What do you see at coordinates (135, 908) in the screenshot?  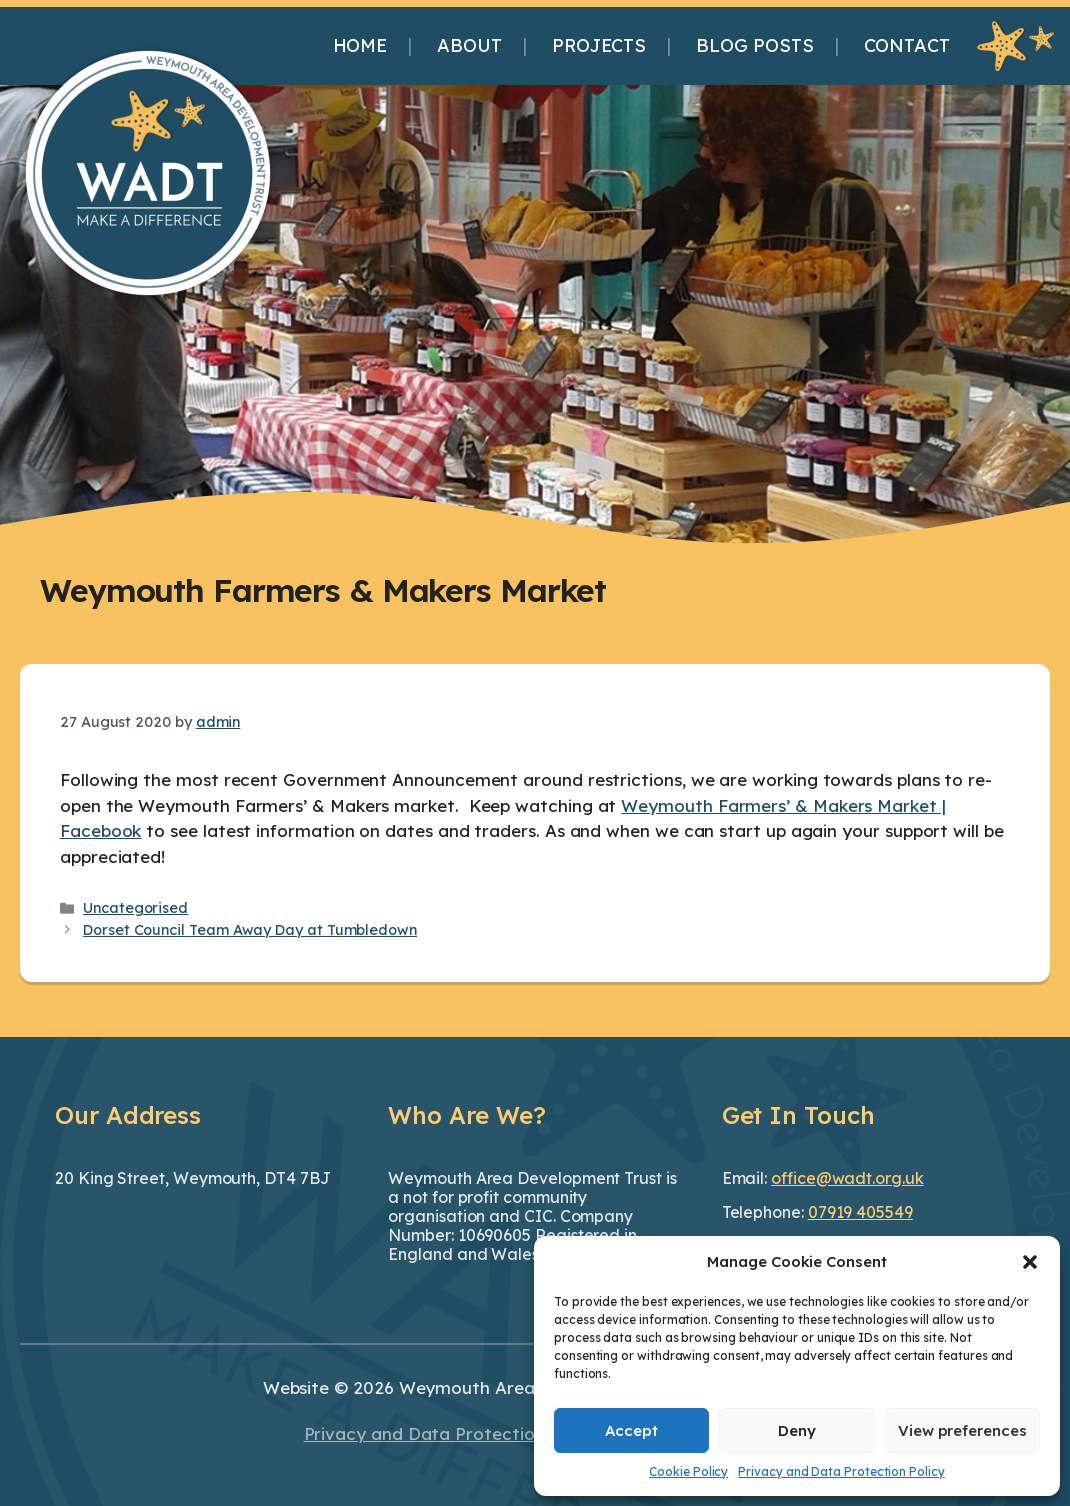 I see `Uncategorised` at bounding box center [135, 908].